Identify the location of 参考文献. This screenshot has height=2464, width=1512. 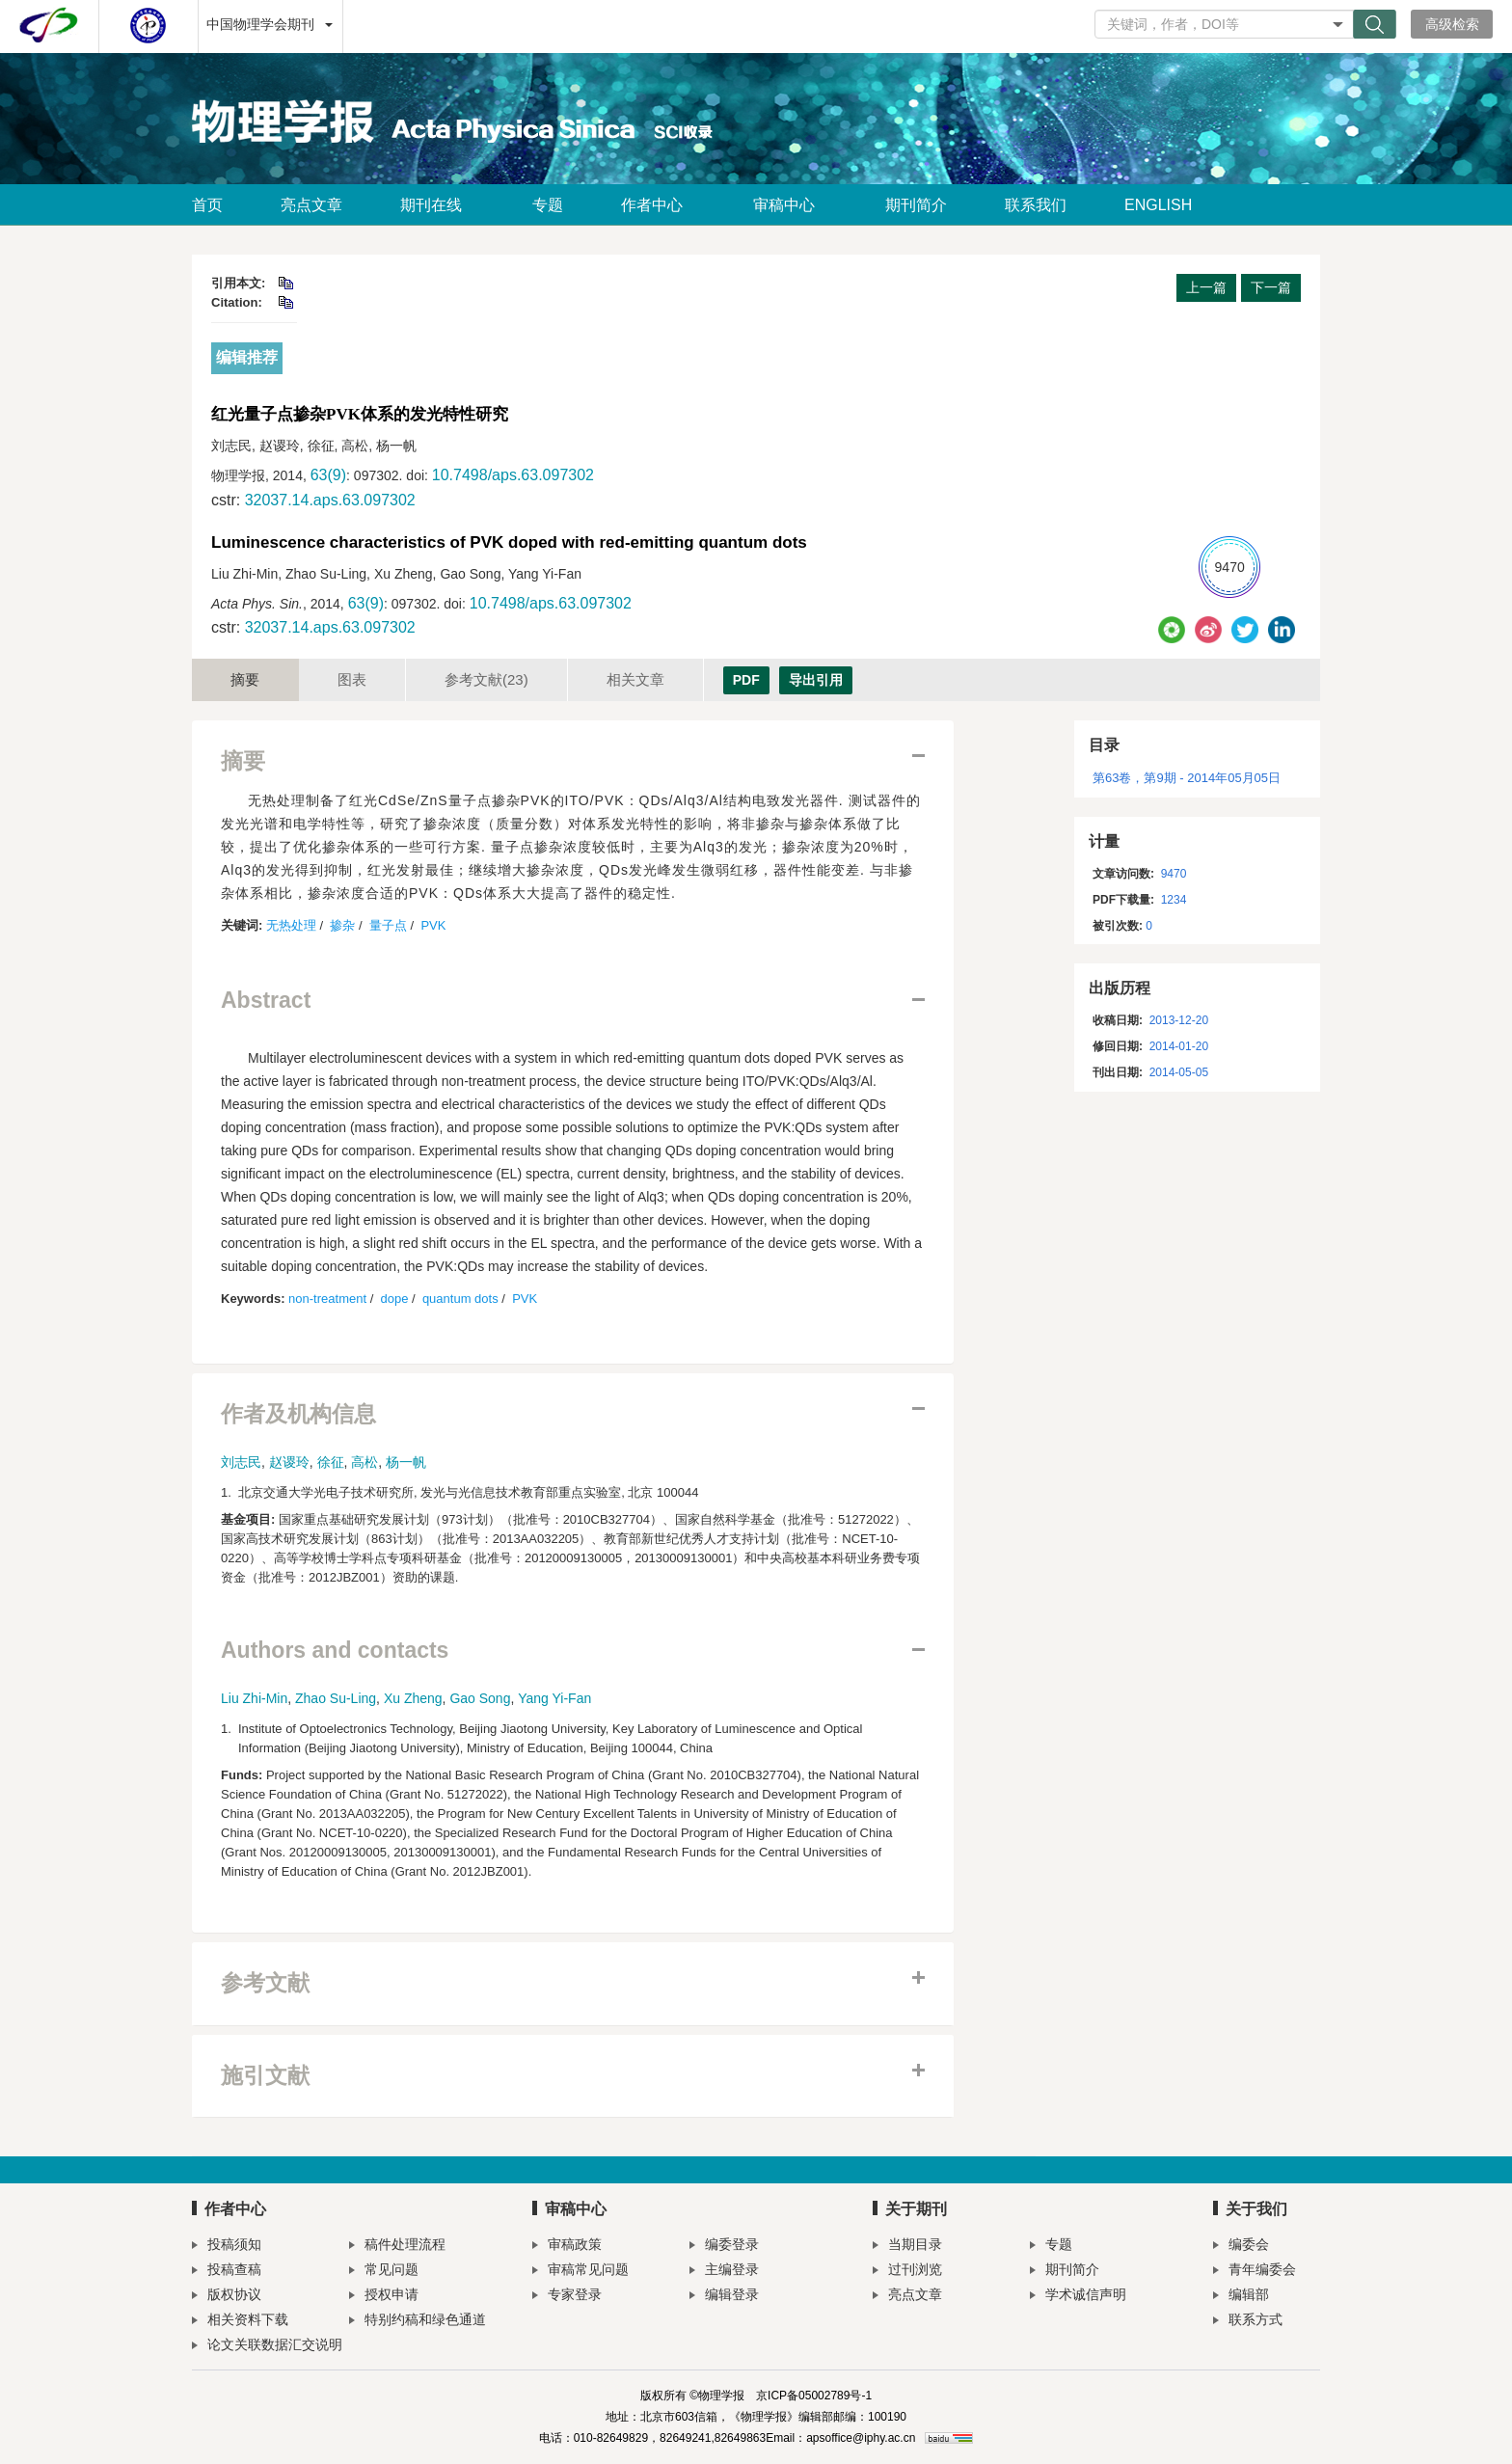
(486, 679).